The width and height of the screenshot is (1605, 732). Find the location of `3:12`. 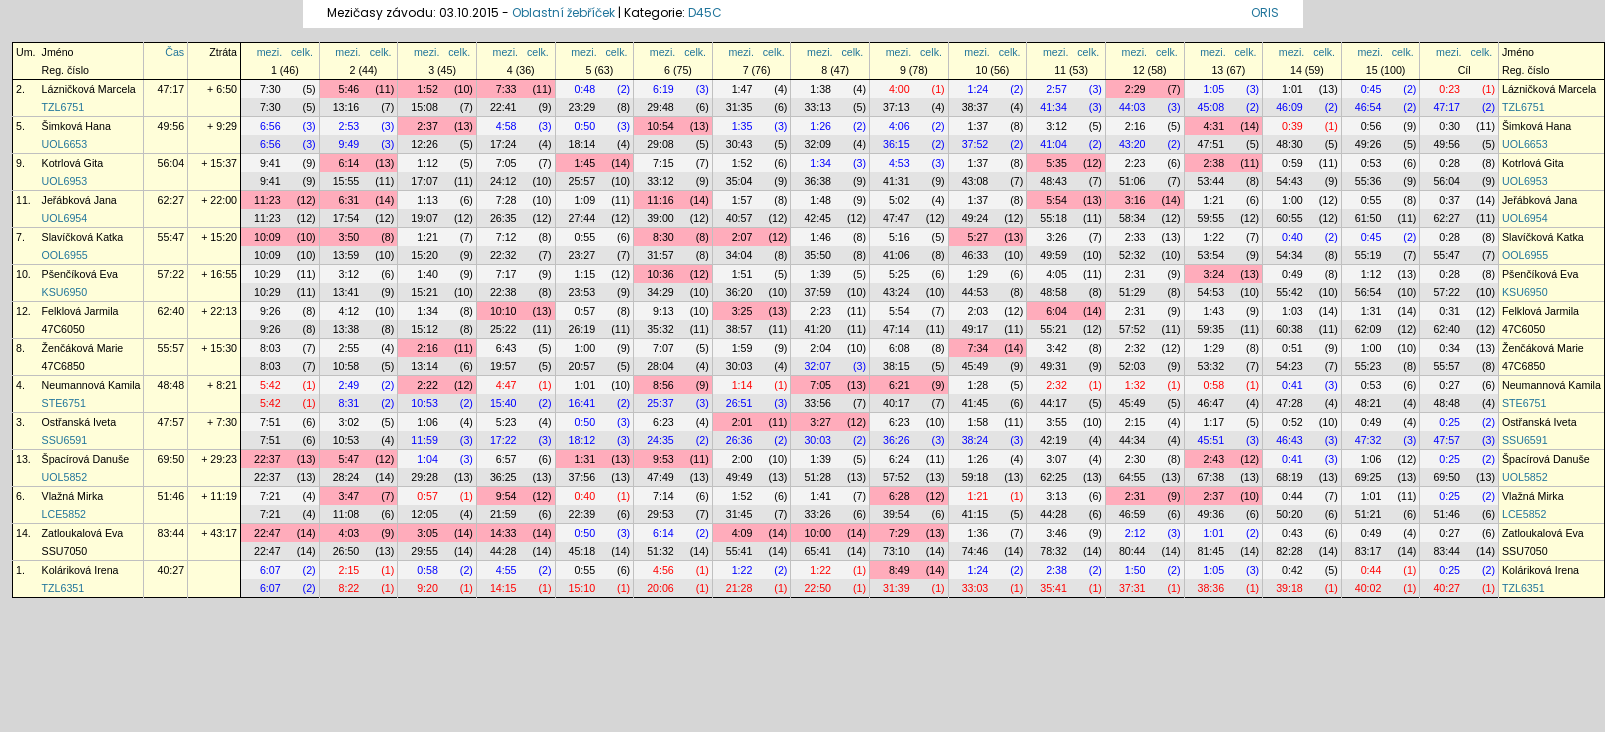

3:12 is located at coordinates (1056, 126).